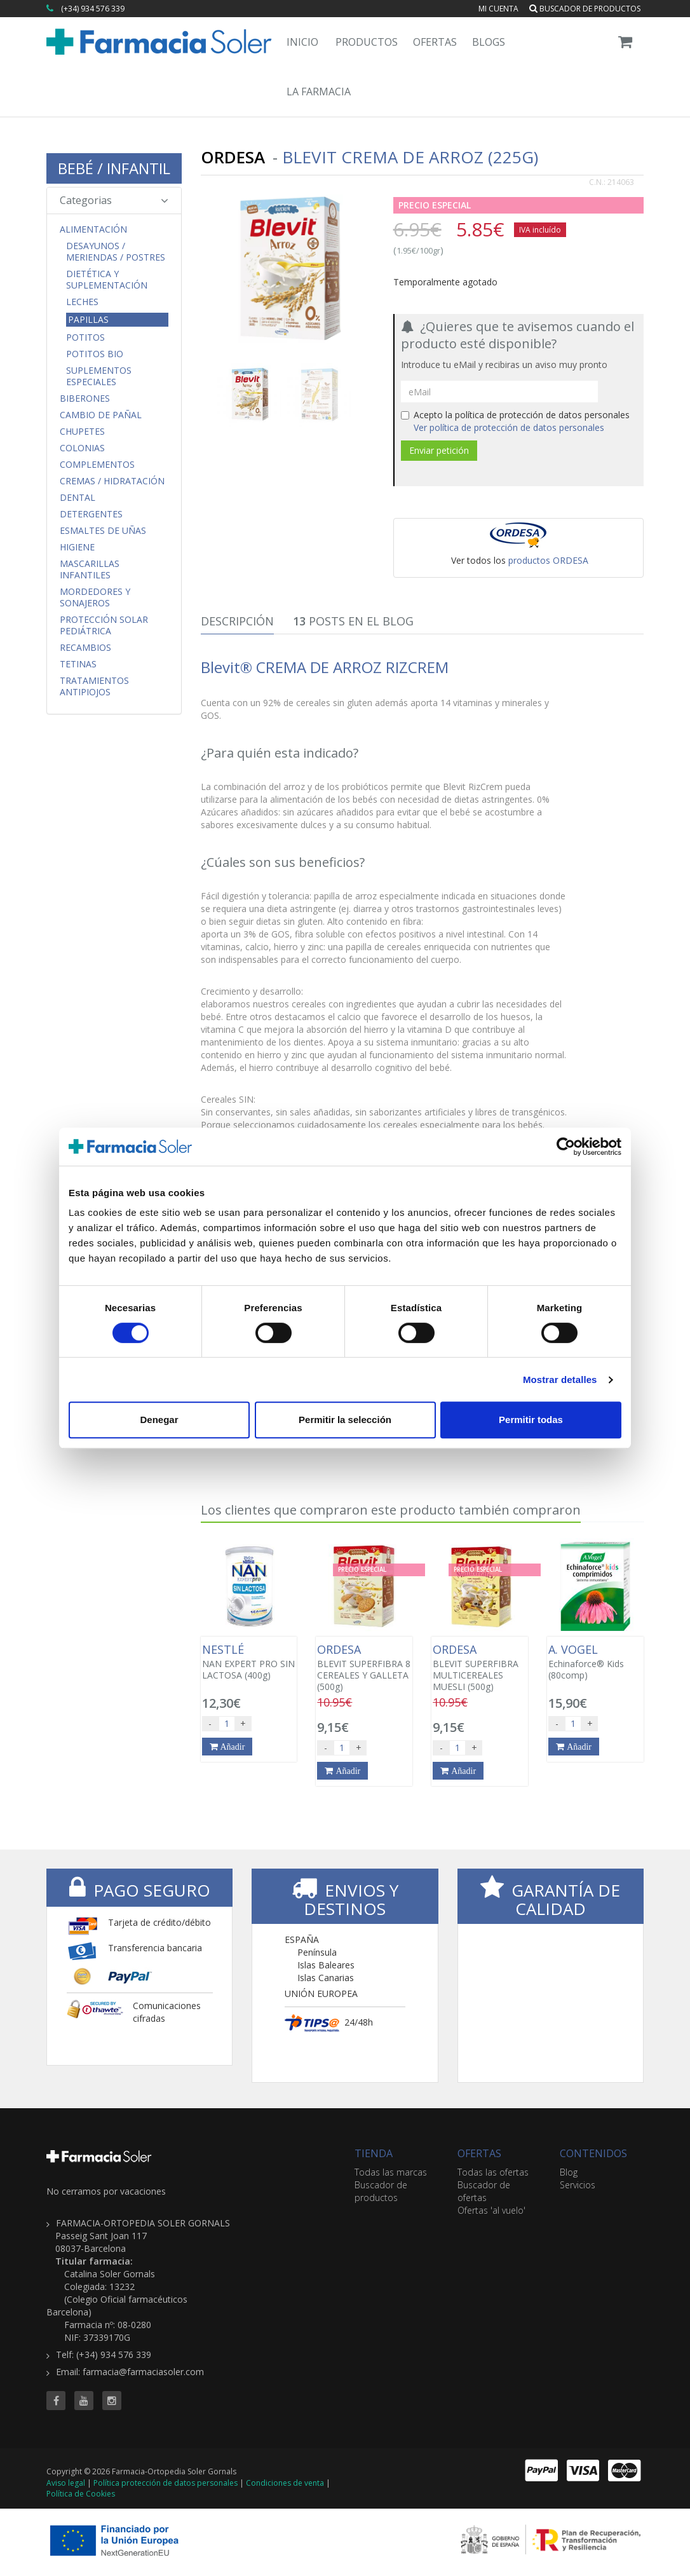 Image resolution: width=690 pixels, height=2576 pixels. I want to click on Ofertas, so click(435, 42).